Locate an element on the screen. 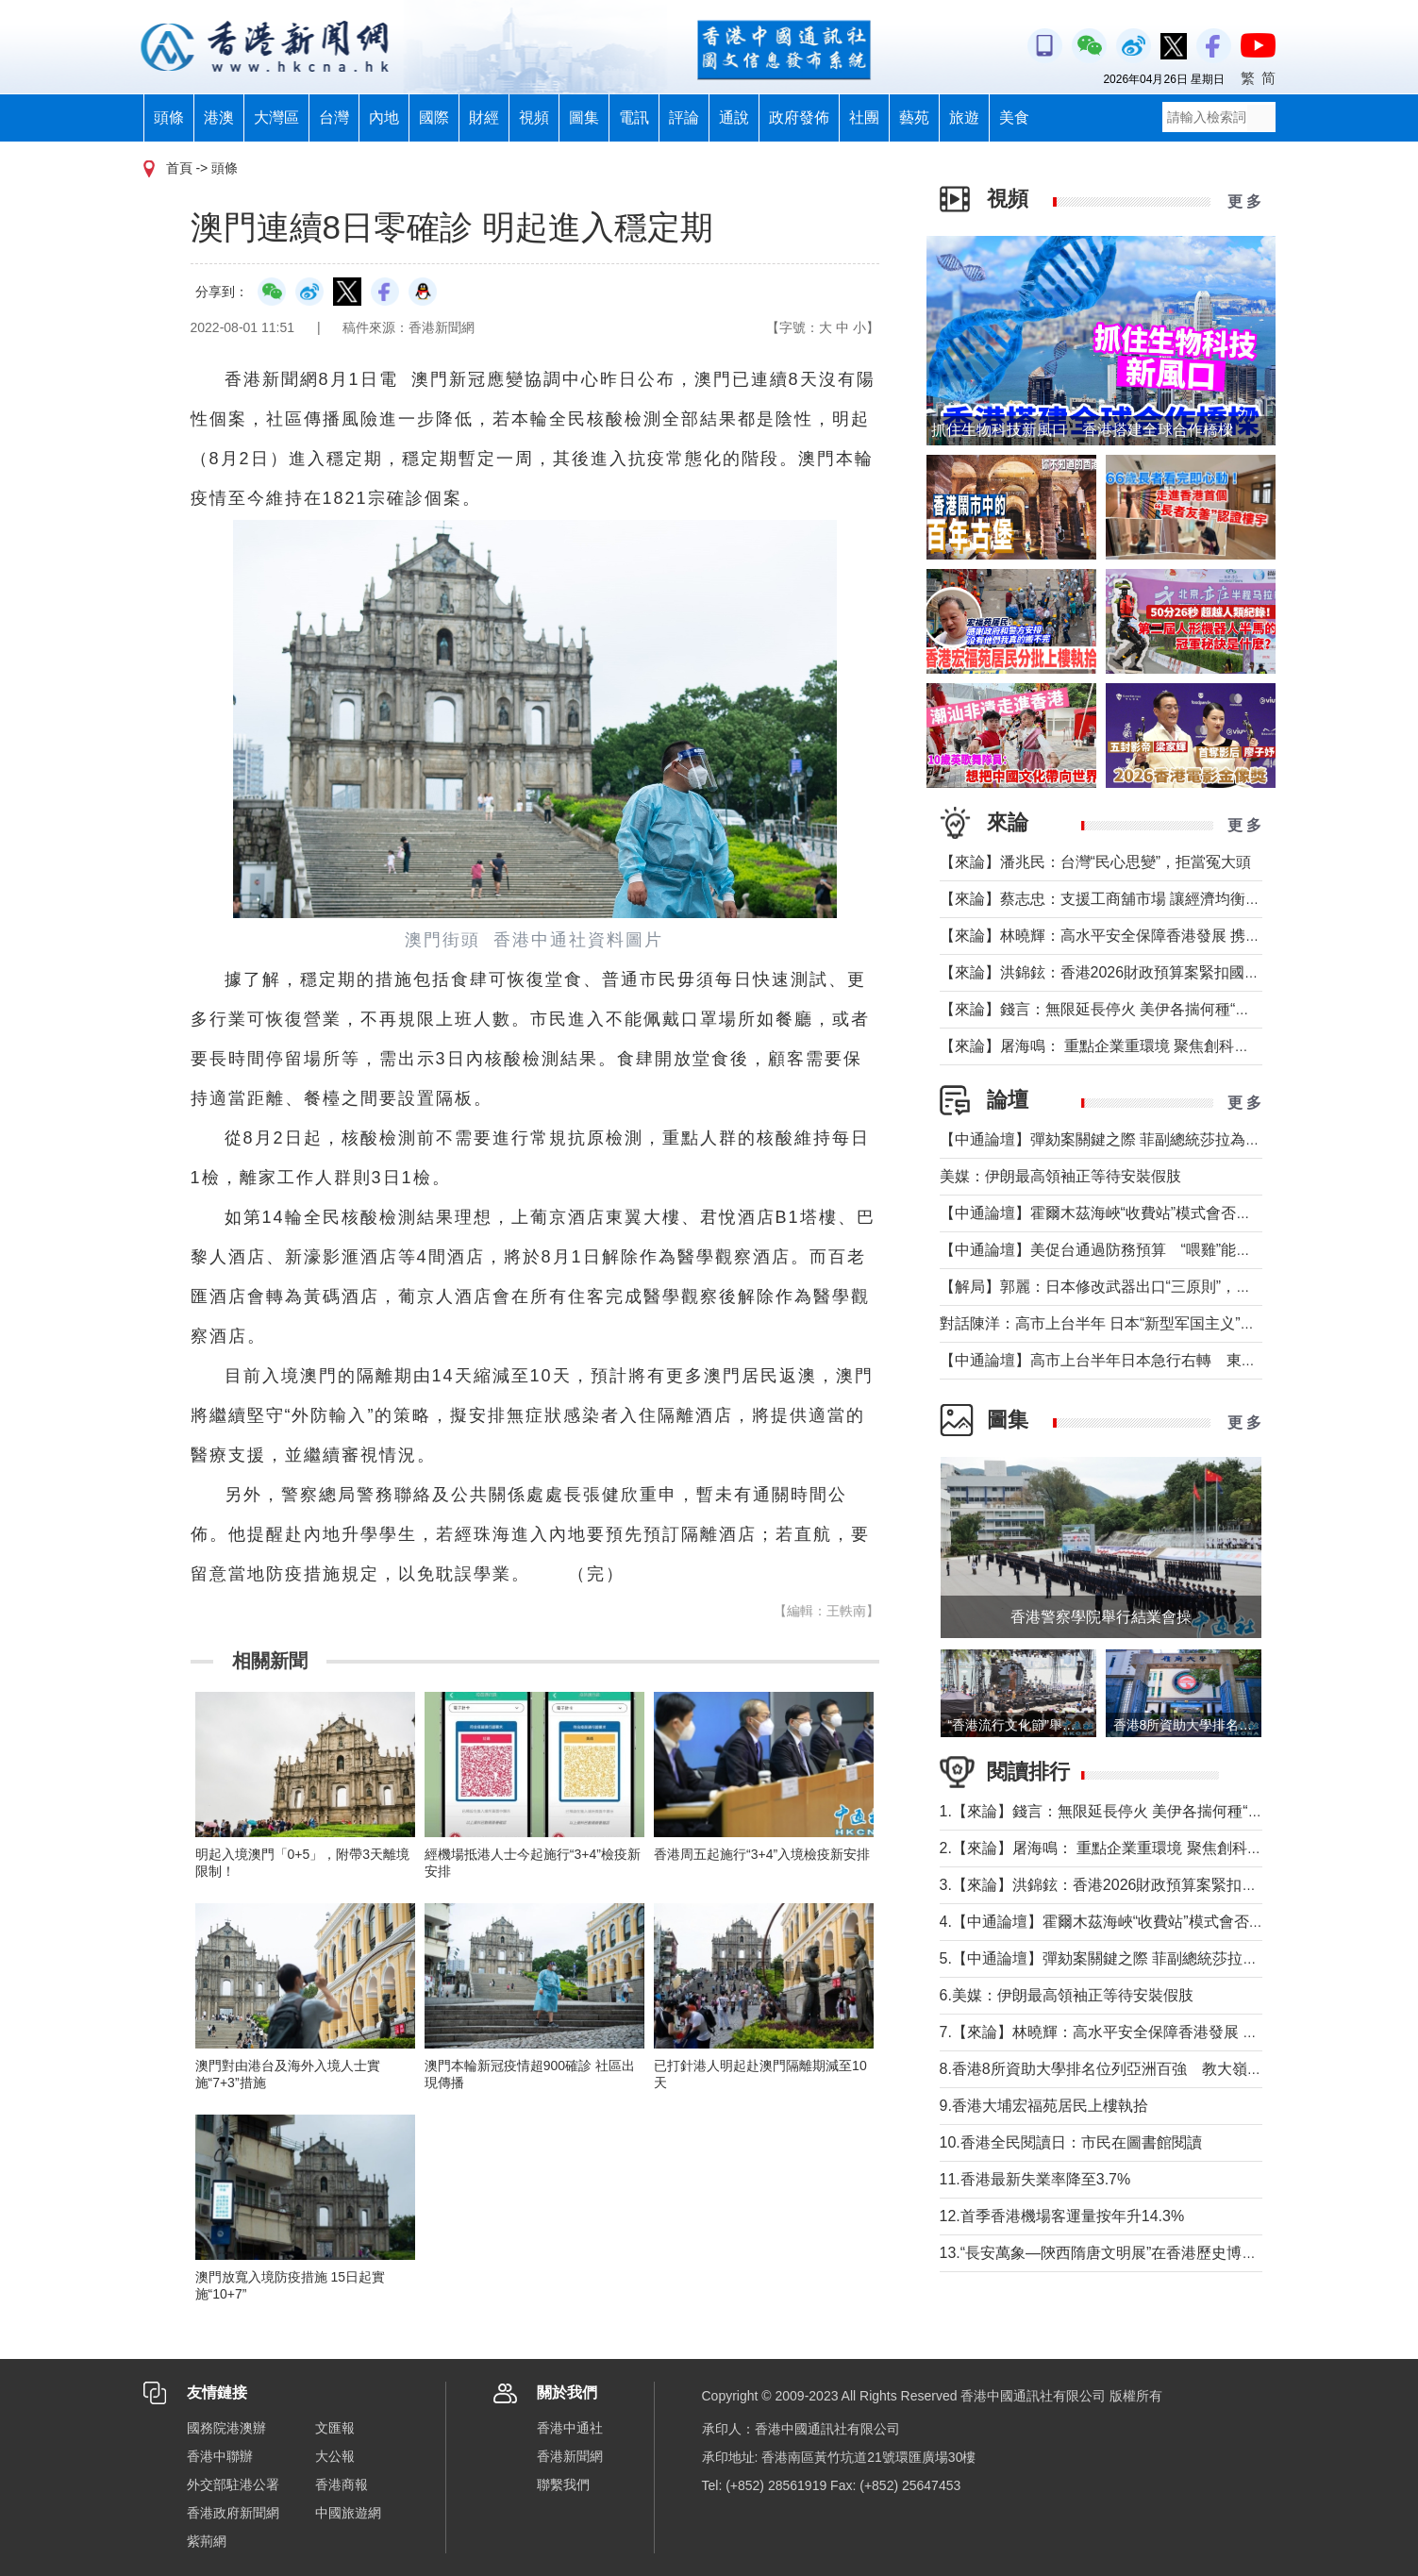 The image size is (1418, 2576). 台灣 is located at coordinates (334, 117).